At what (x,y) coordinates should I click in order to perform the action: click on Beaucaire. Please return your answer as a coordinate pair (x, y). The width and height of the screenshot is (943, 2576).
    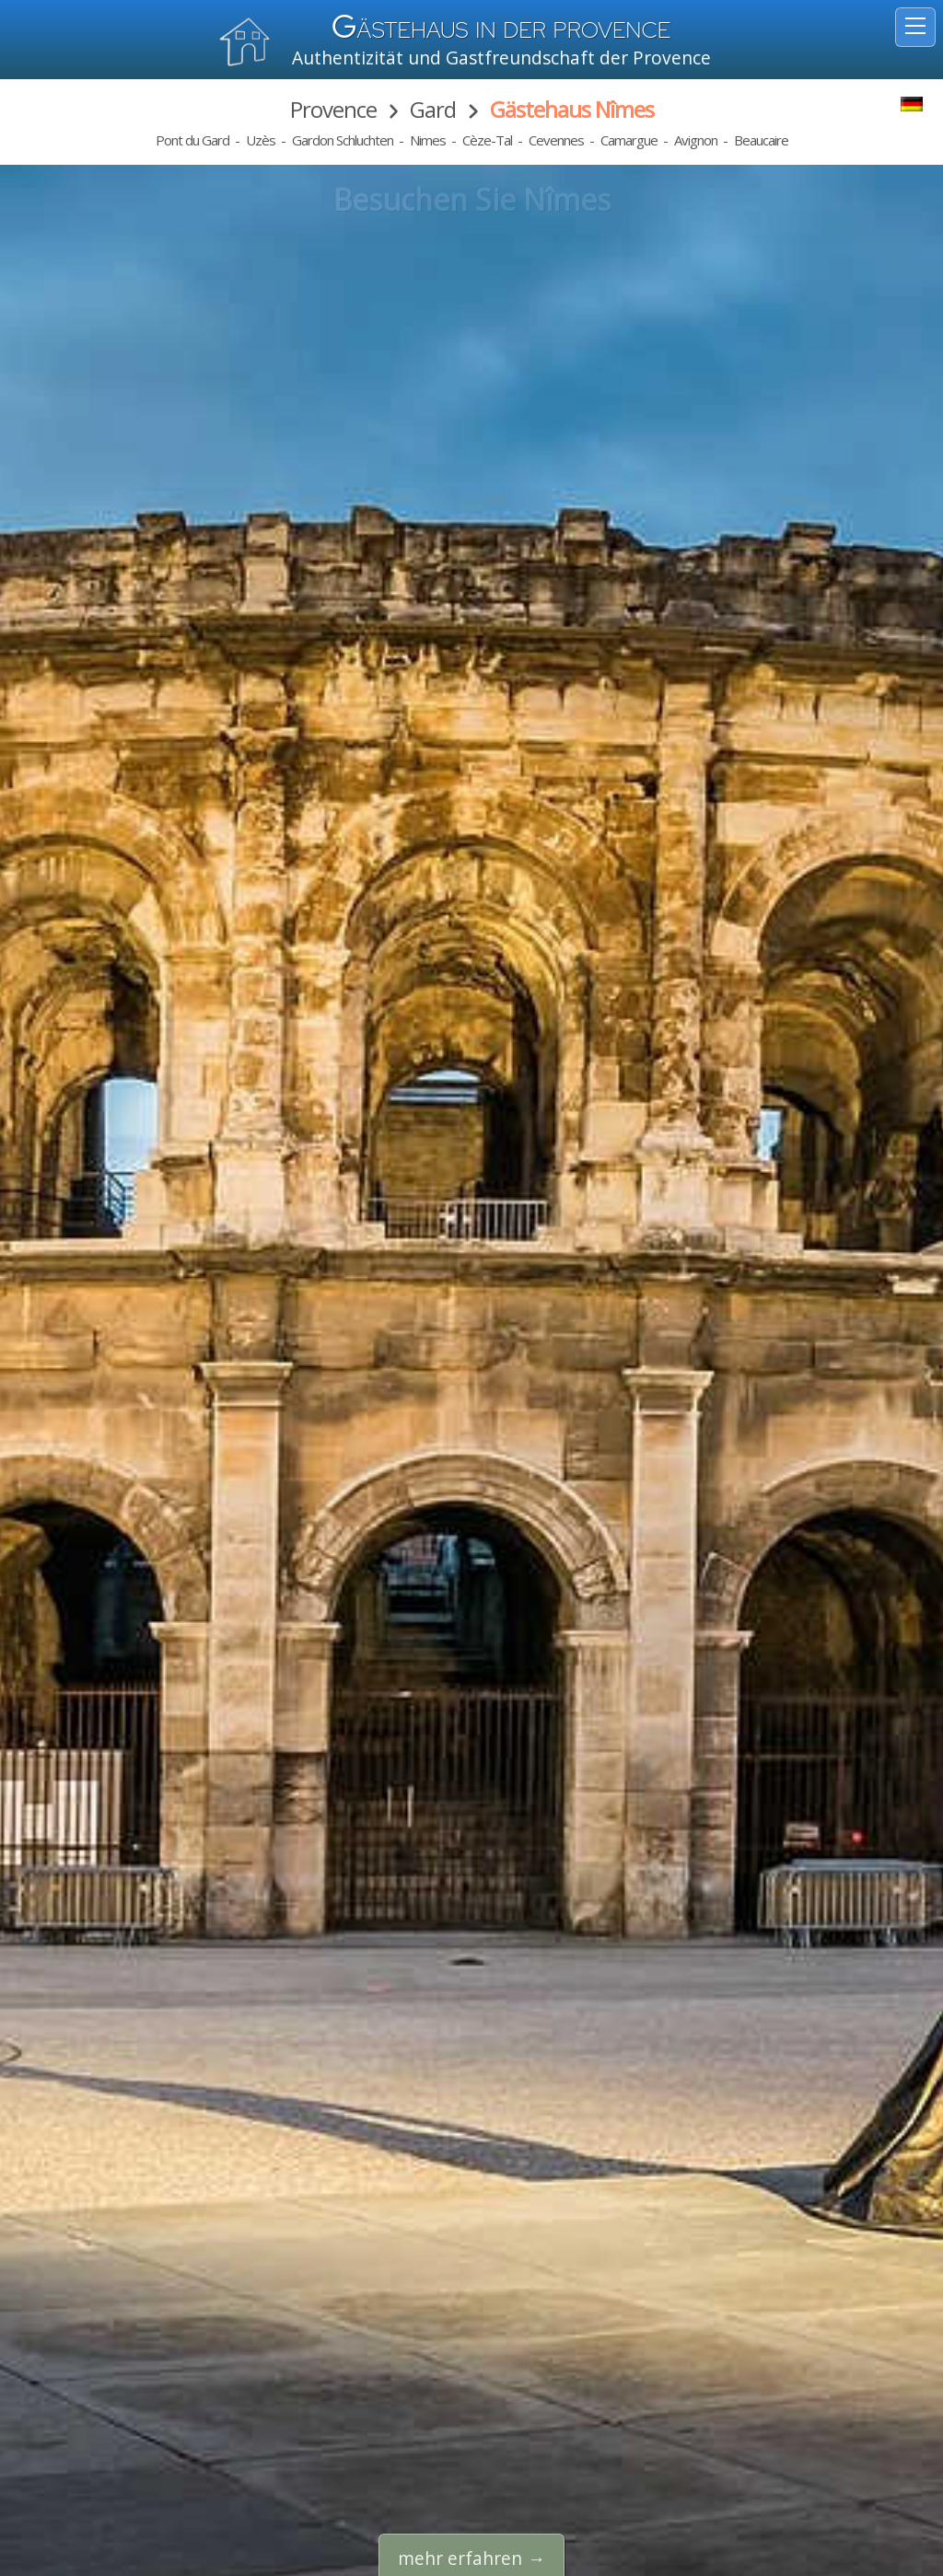
    Looking at the image, I should click on (761, 140).